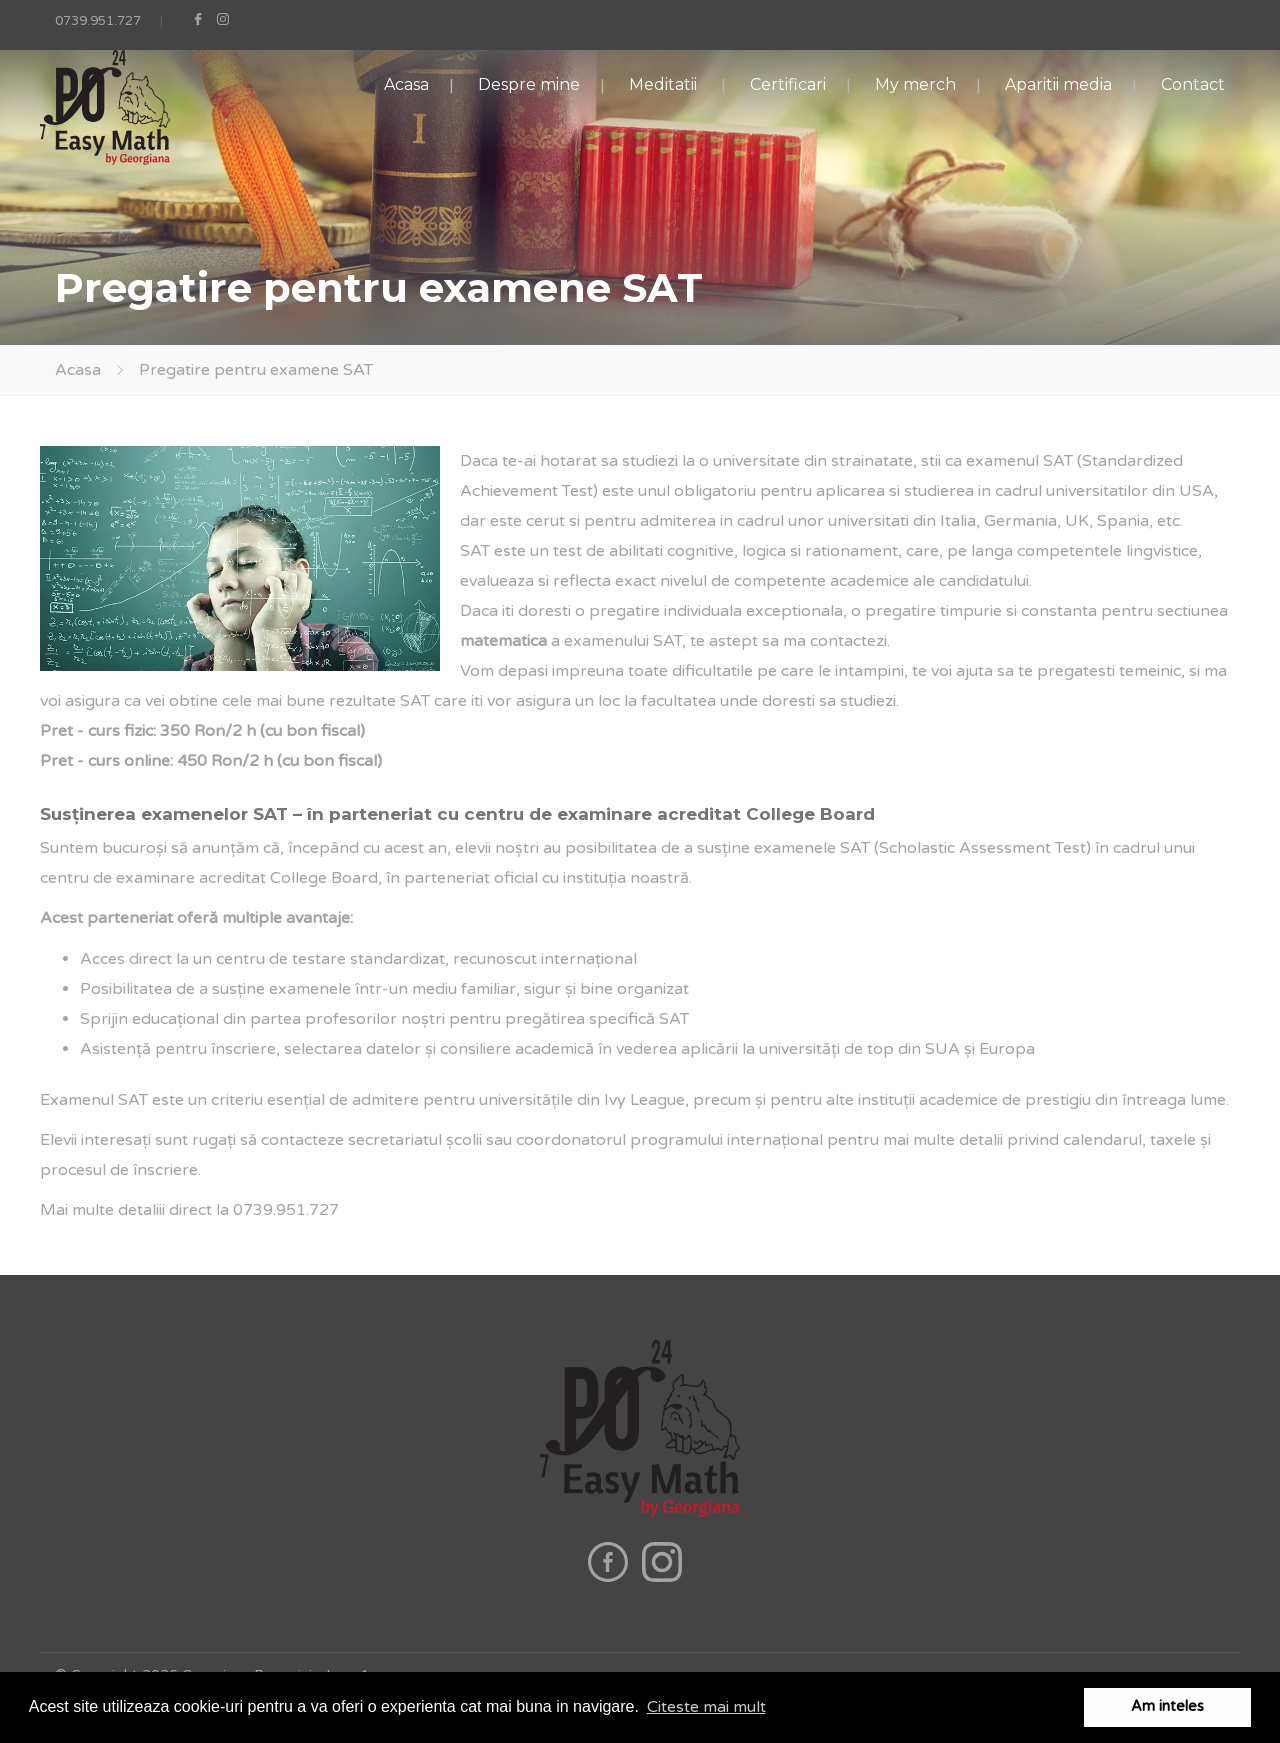 This screenshot has height=1743, width=1280. Describe the element at coordinates (706, 1707) in the screenshot. I see `Citeste mai mult [button]` at that location.